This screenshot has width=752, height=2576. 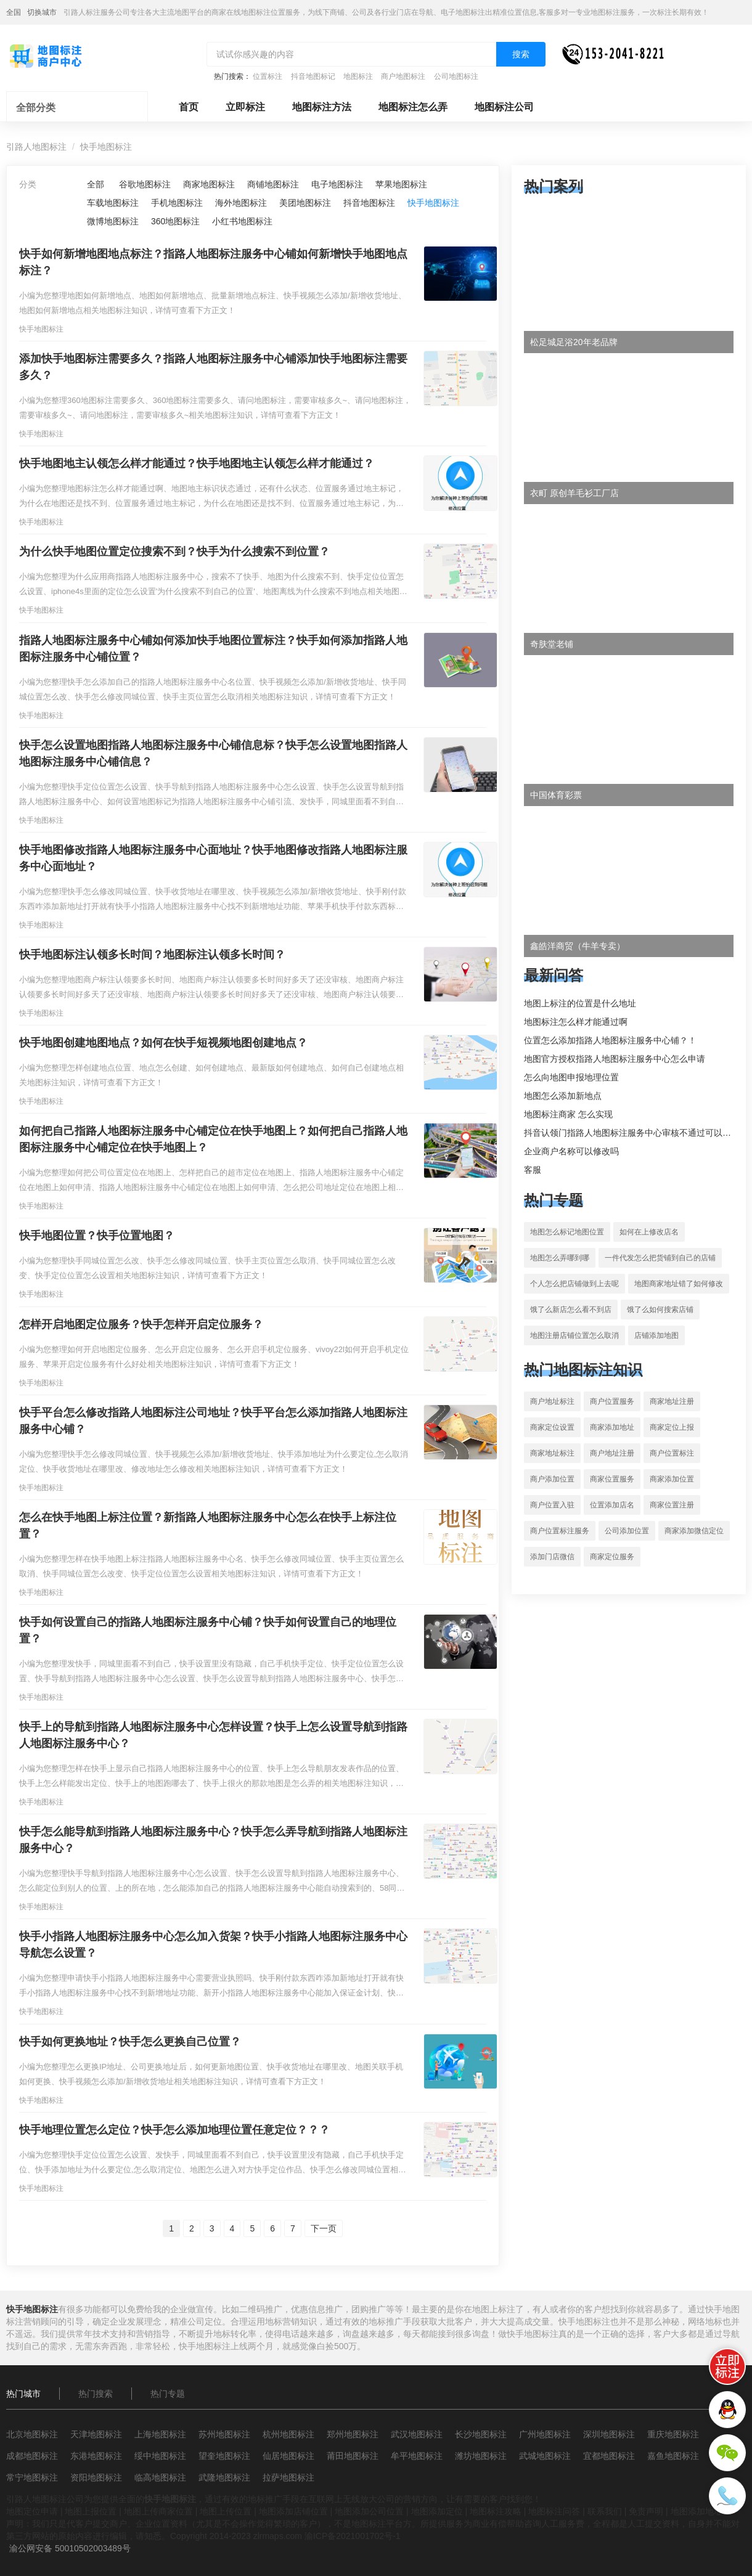 What do you see at coordinates (369, 2511) in the screenshot?
I see `地图添加公司位置` at bounding box center [369, 2511].